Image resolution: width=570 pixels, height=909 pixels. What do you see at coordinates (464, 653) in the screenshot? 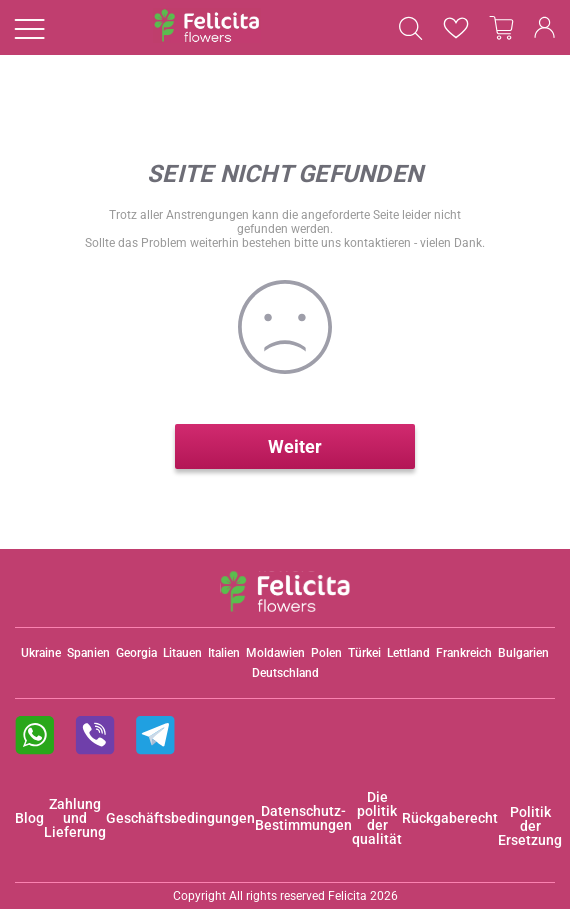
I see `Frankreich` at bounding box center [464, 653].